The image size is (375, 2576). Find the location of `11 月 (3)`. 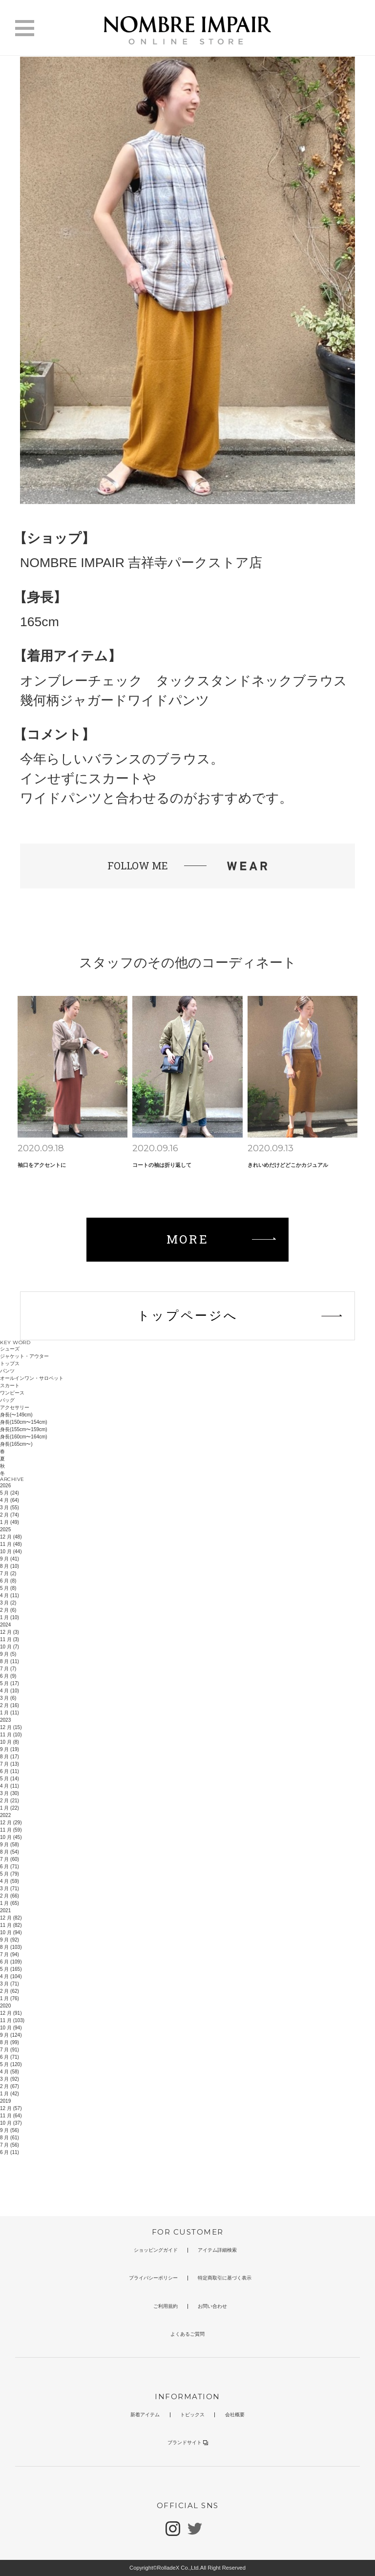

11 月 (3) is located at coordinates (9, 1639).